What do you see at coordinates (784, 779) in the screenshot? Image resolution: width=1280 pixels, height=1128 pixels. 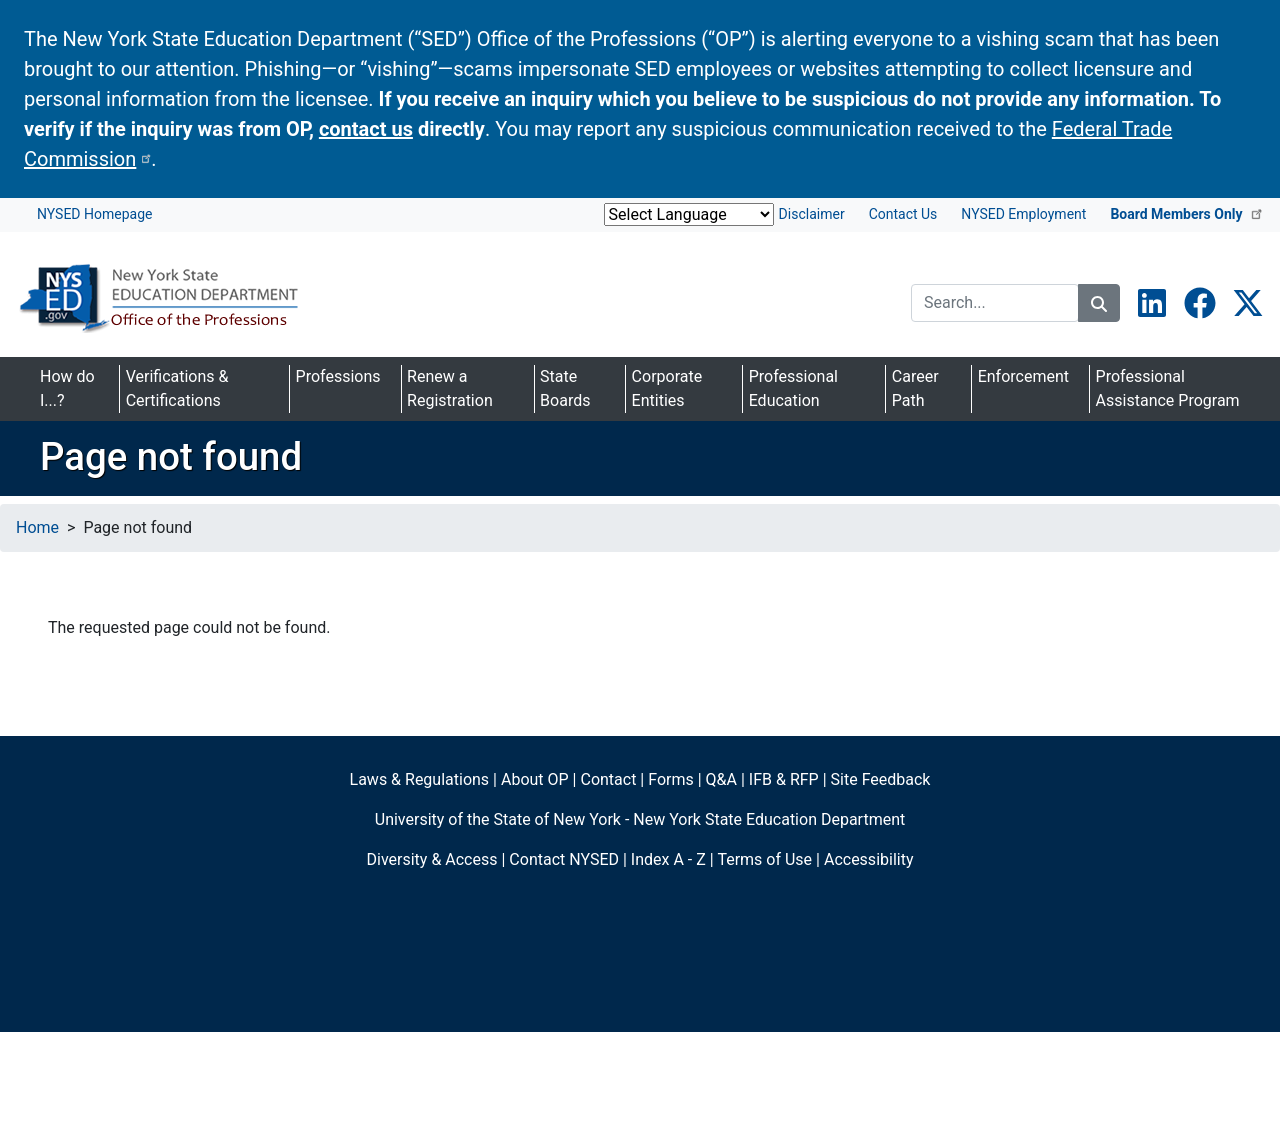 I see `IFB & RFP` at bounding box center [784, 779].